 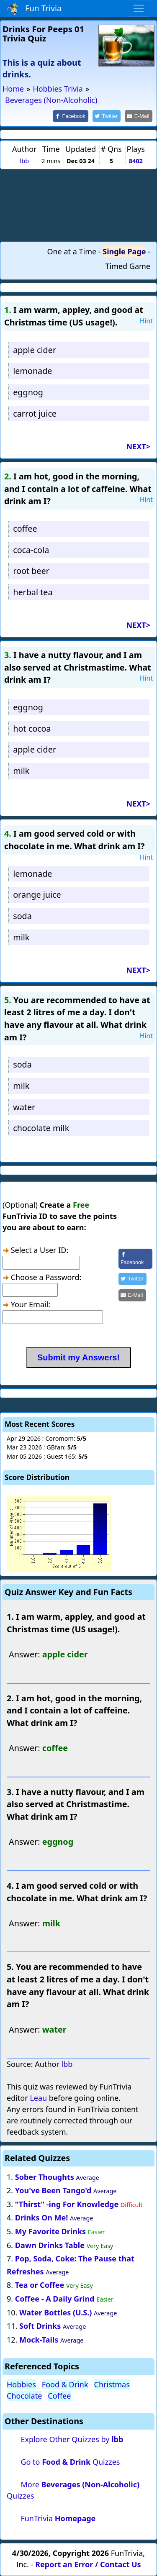 What do you see at coordinates (138, 8) in the screenshot?
I see `[Toggle navigation]` at bounding box center [138, 8].